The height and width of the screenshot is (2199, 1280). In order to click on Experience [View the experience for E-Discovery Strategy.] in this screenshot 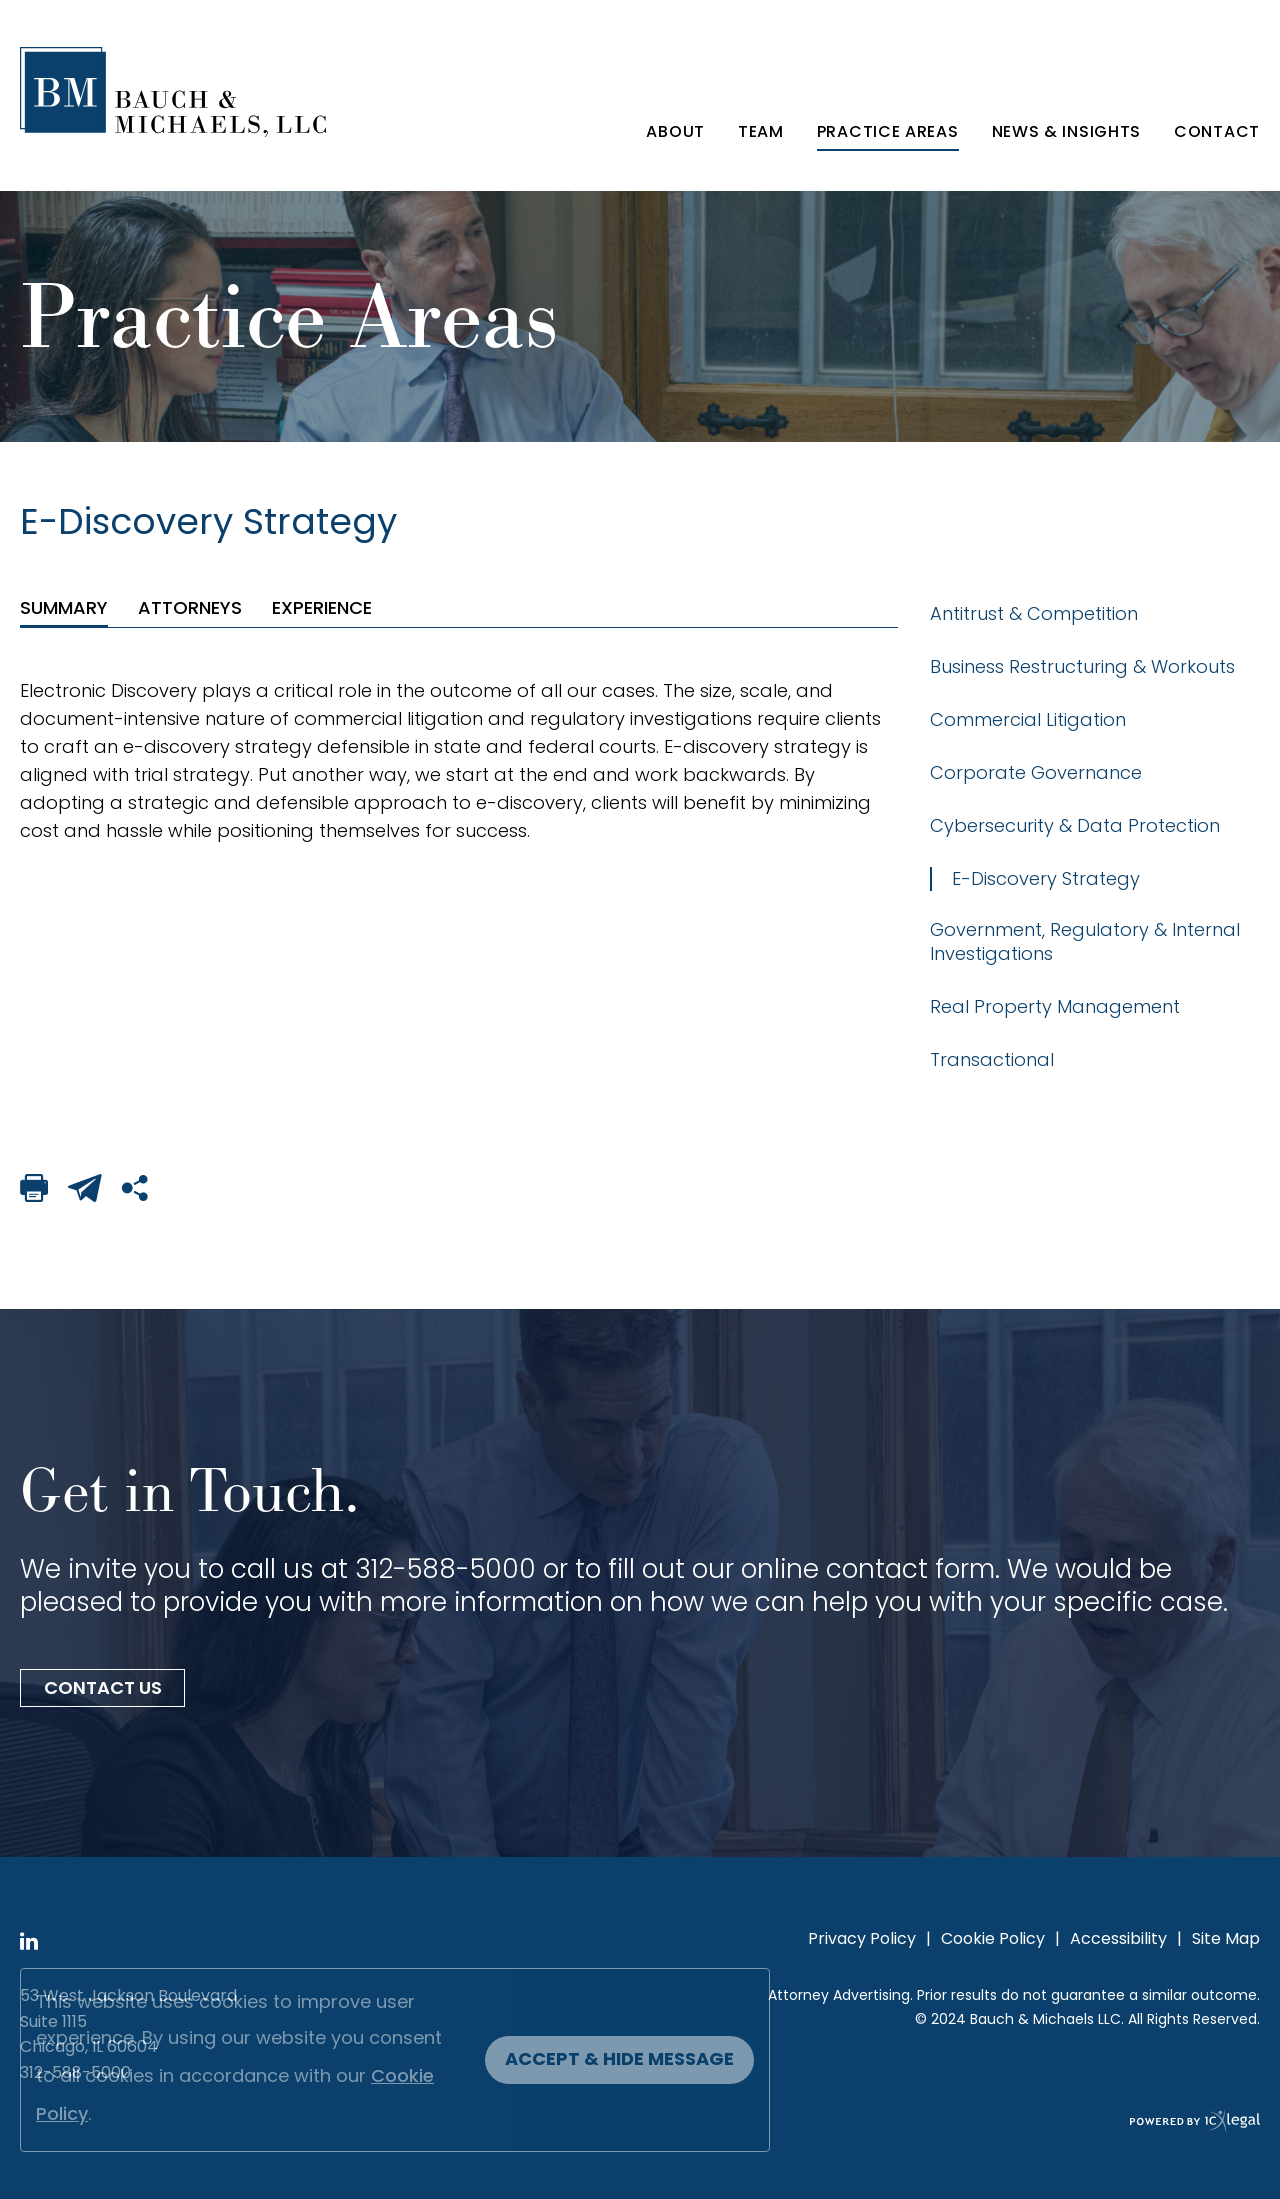, I will do `click(322, 608)`.